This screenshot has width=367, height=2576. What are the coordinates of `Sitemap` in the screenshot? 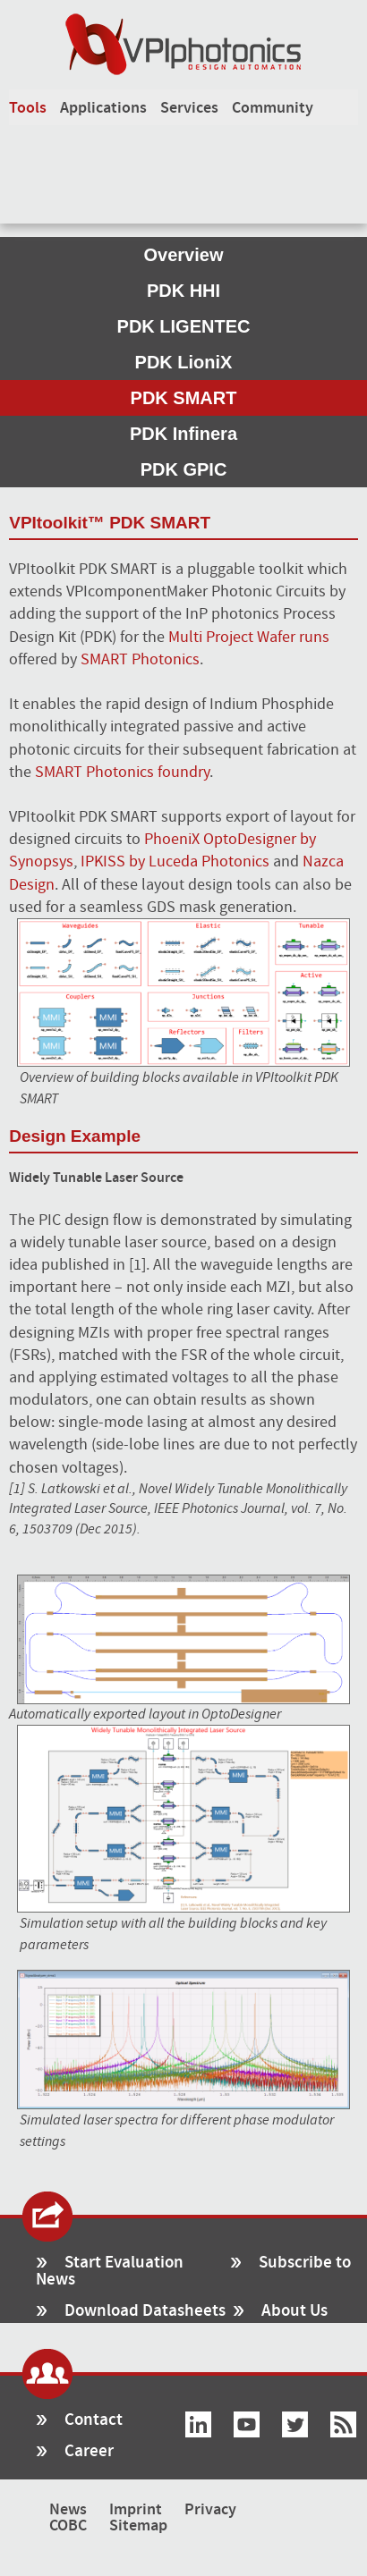 It's located at (138, 2526).